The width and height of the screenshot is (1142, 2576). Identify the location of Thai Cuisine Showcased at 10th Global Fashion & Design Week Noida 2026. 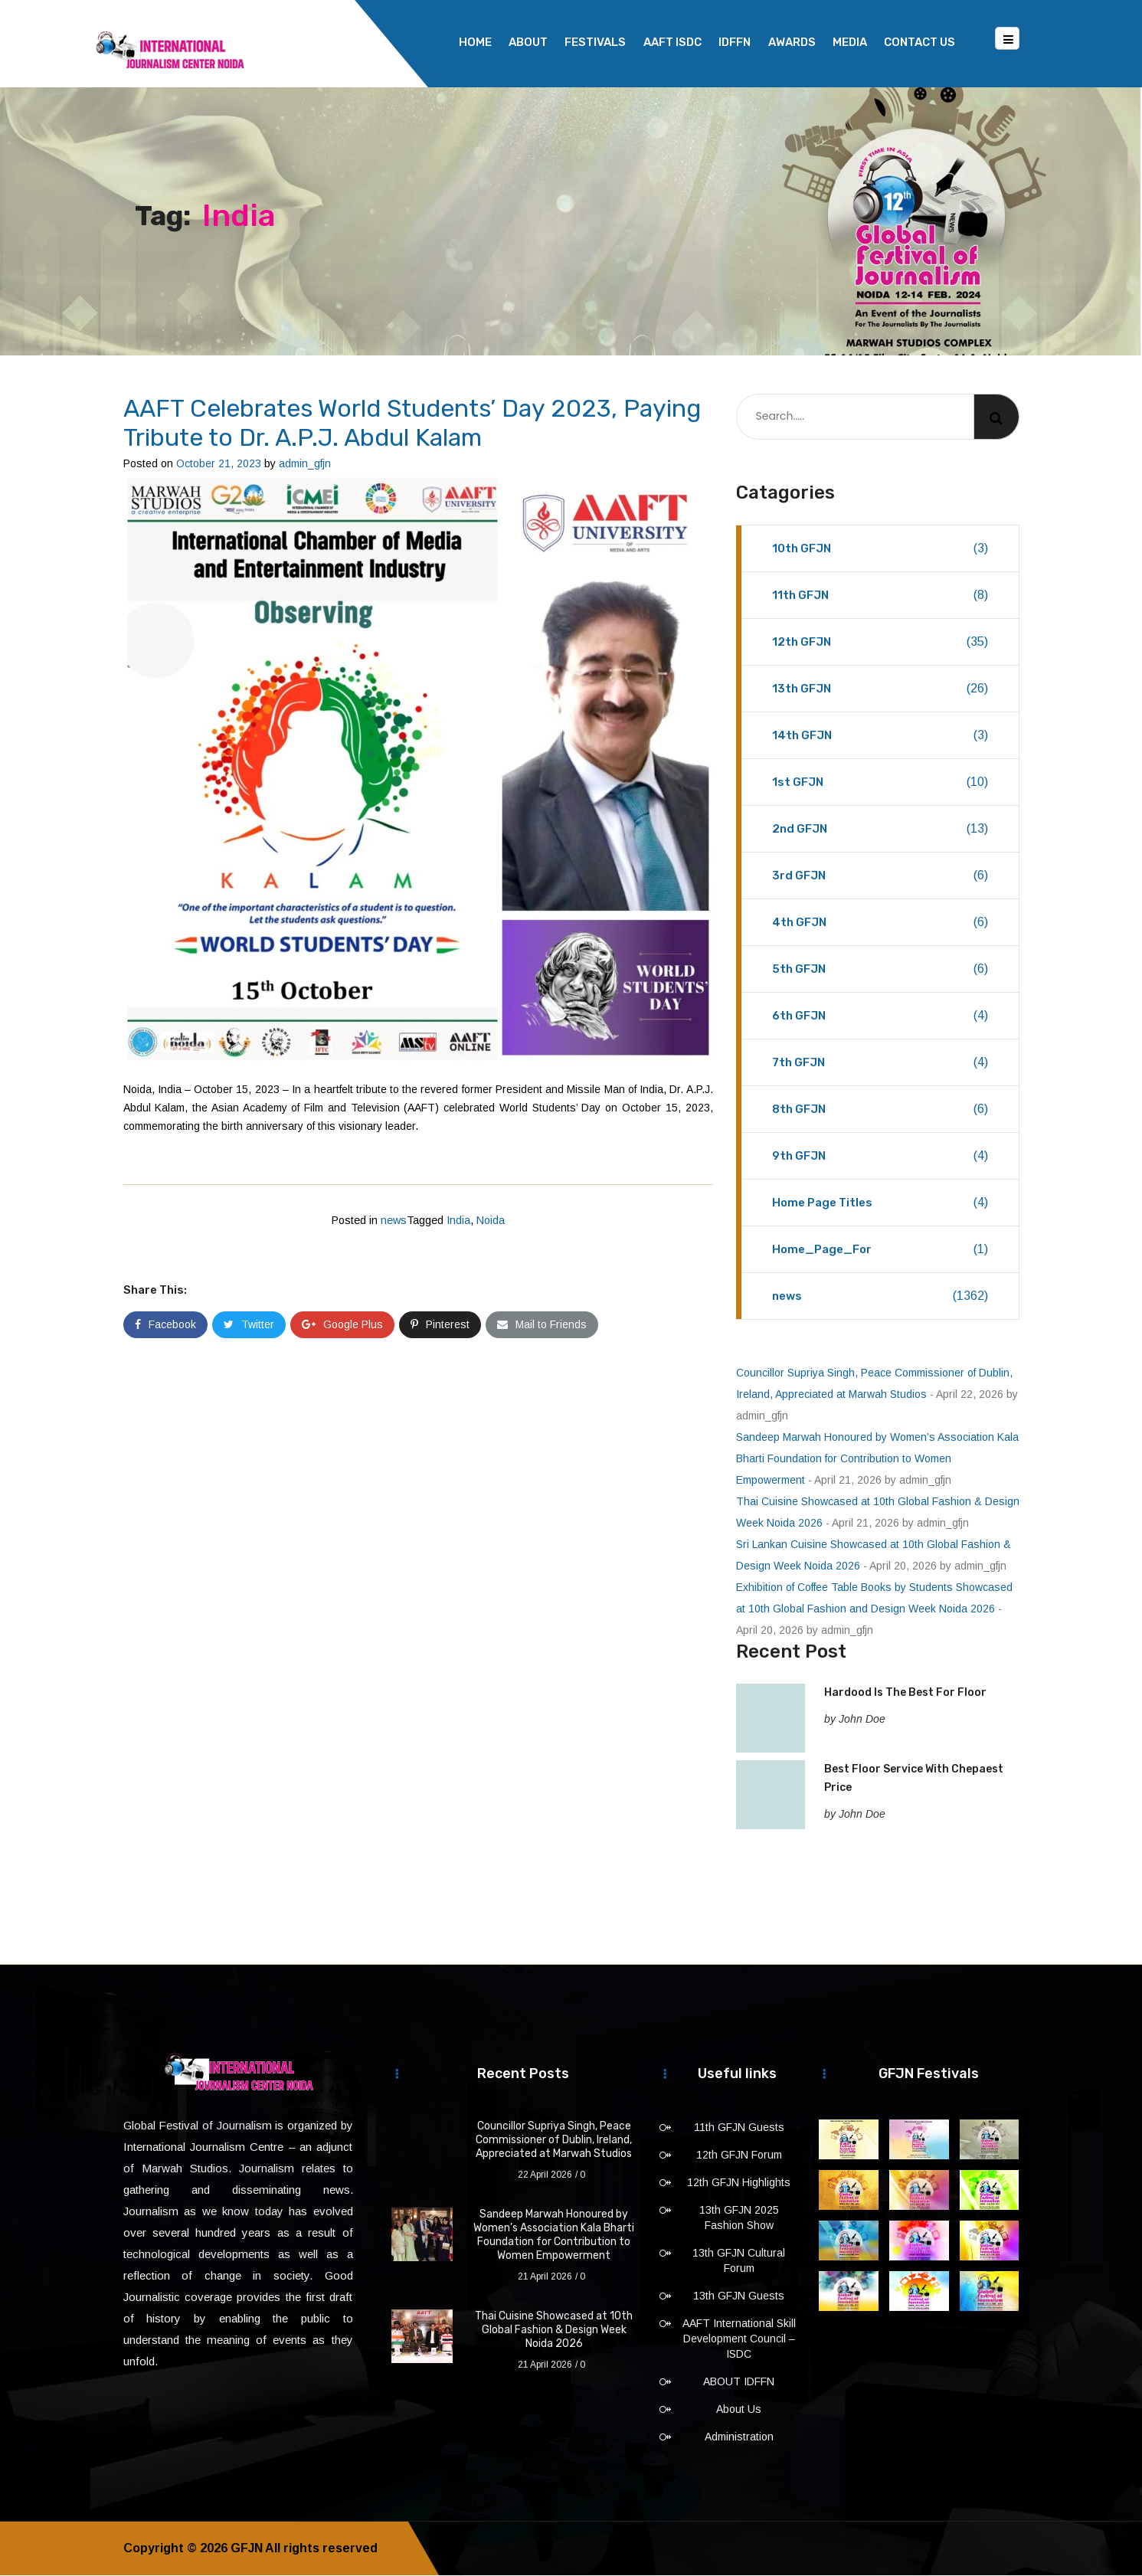
(554, 2330).